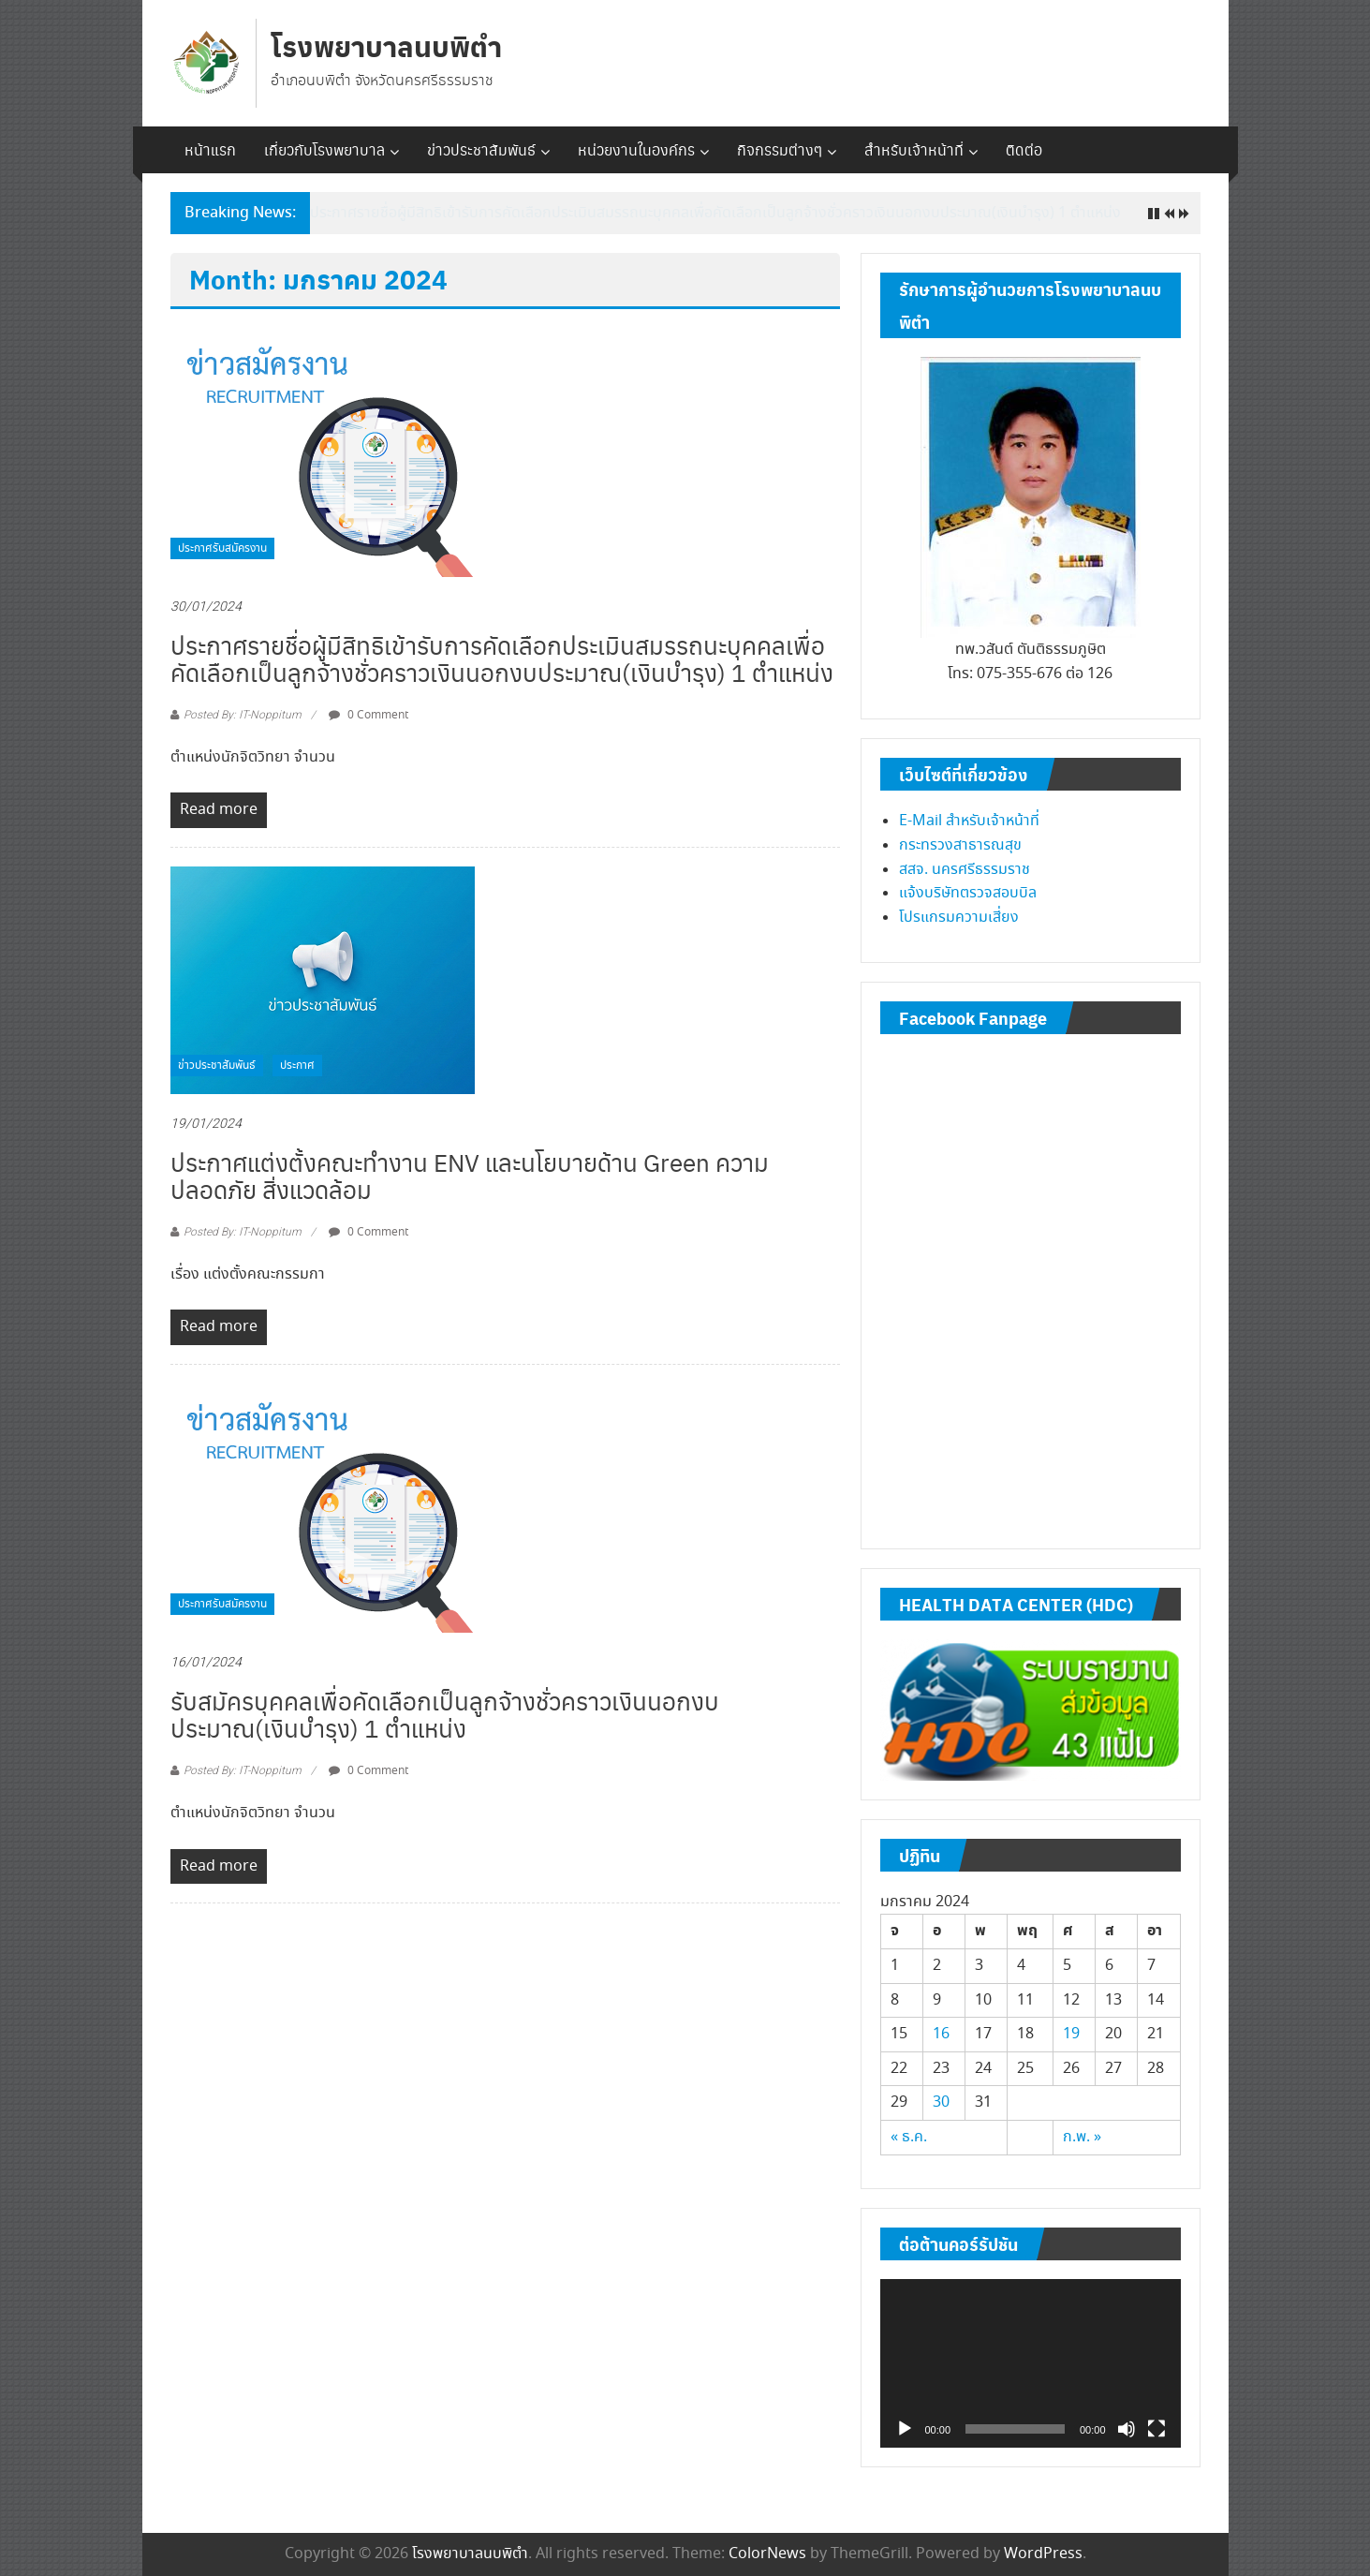 The width and height of the screenshot is (1370, 2576). What do you see at coordinates (1024, 149) in the screenshot?
I see `ติดต่อ` at bounding box center [1024, 149].